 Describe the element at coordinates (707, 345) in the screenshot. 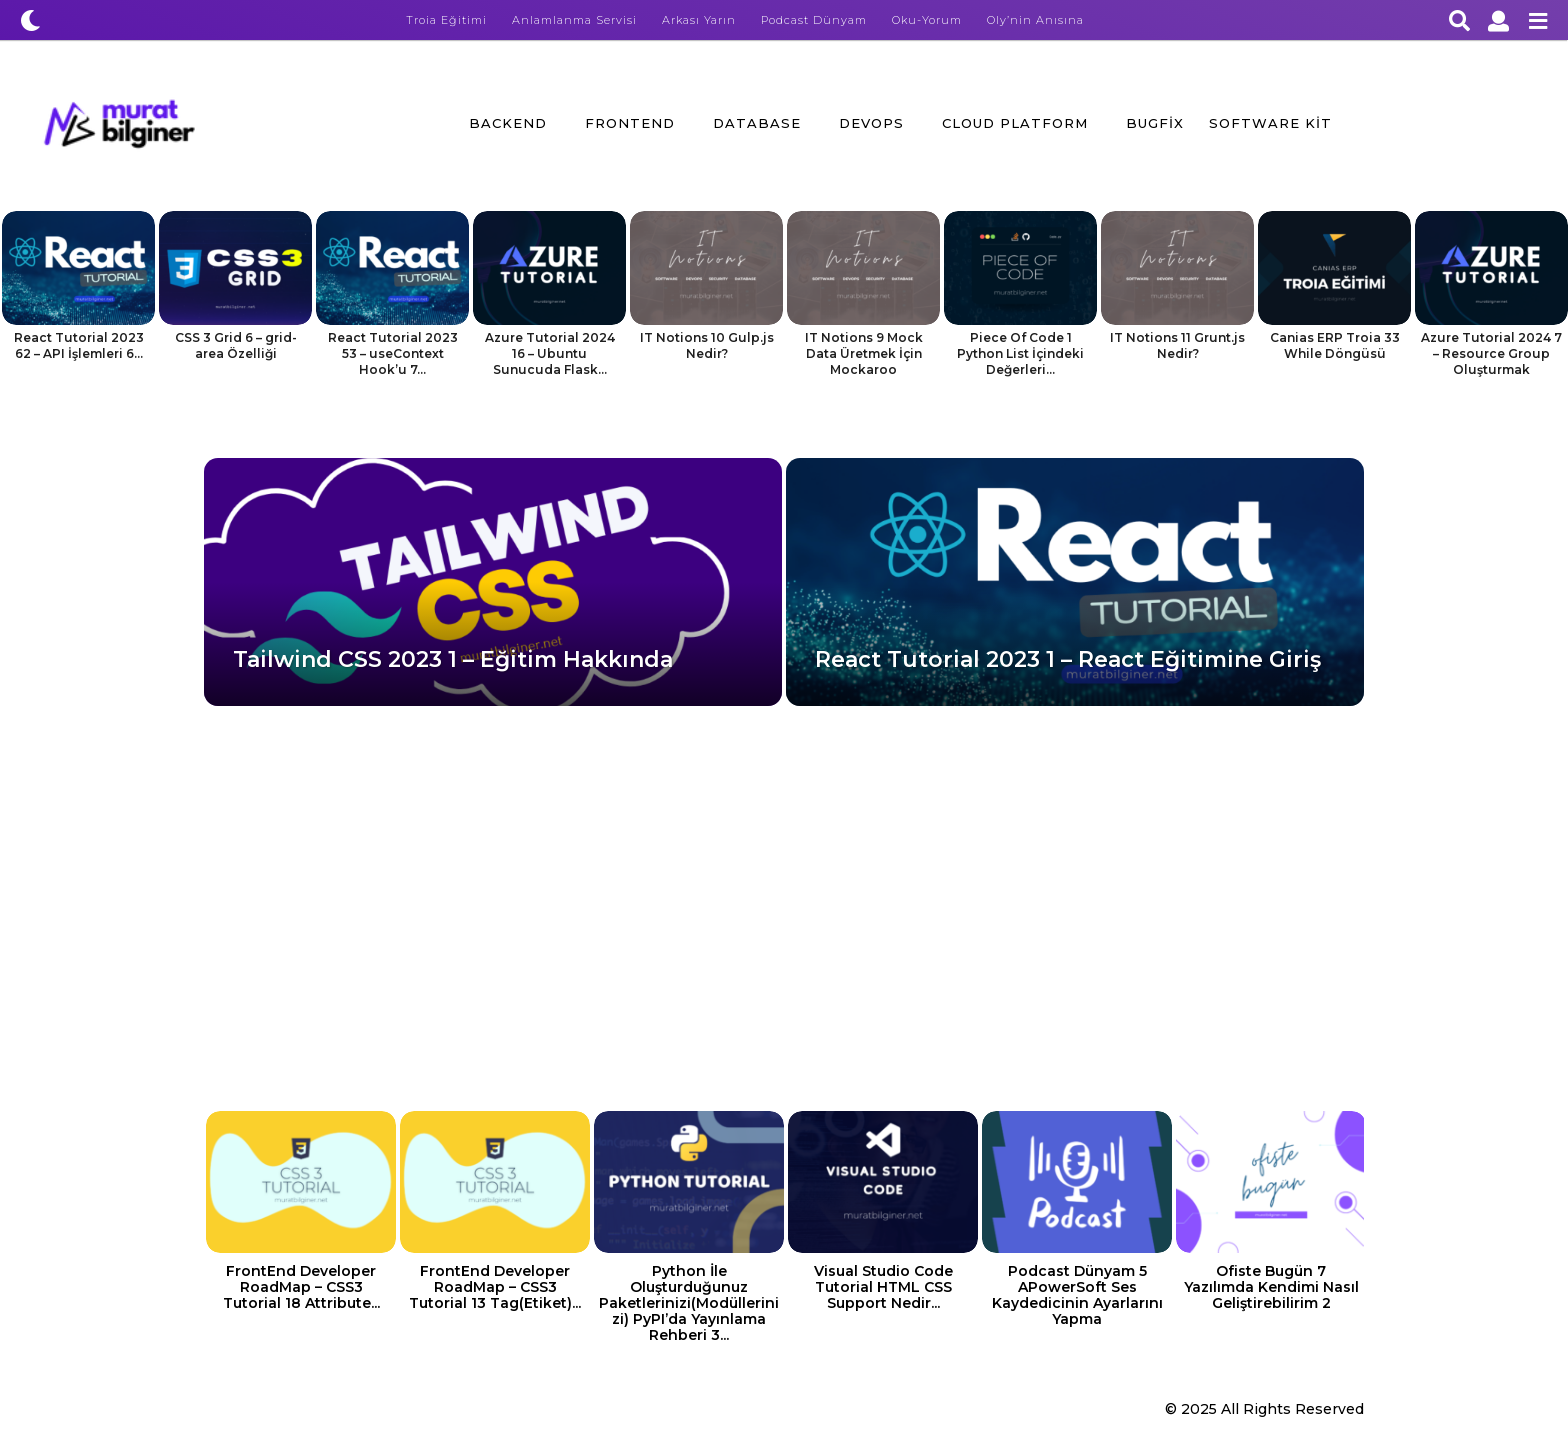

I see `IT Notions 10 Gulp.js Nedir?` at that location.